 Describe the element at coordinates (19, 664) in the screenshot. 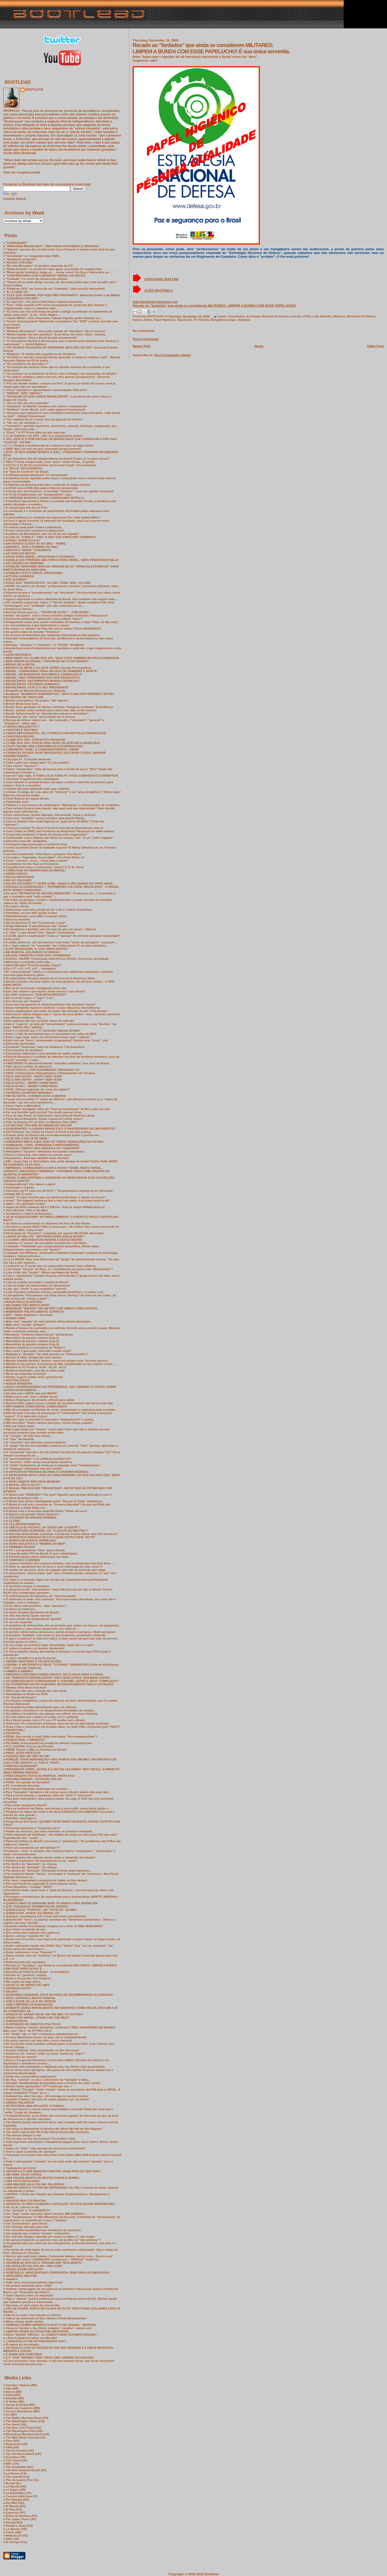

I see `¤ BRADO DE ALERTA!` at that location.